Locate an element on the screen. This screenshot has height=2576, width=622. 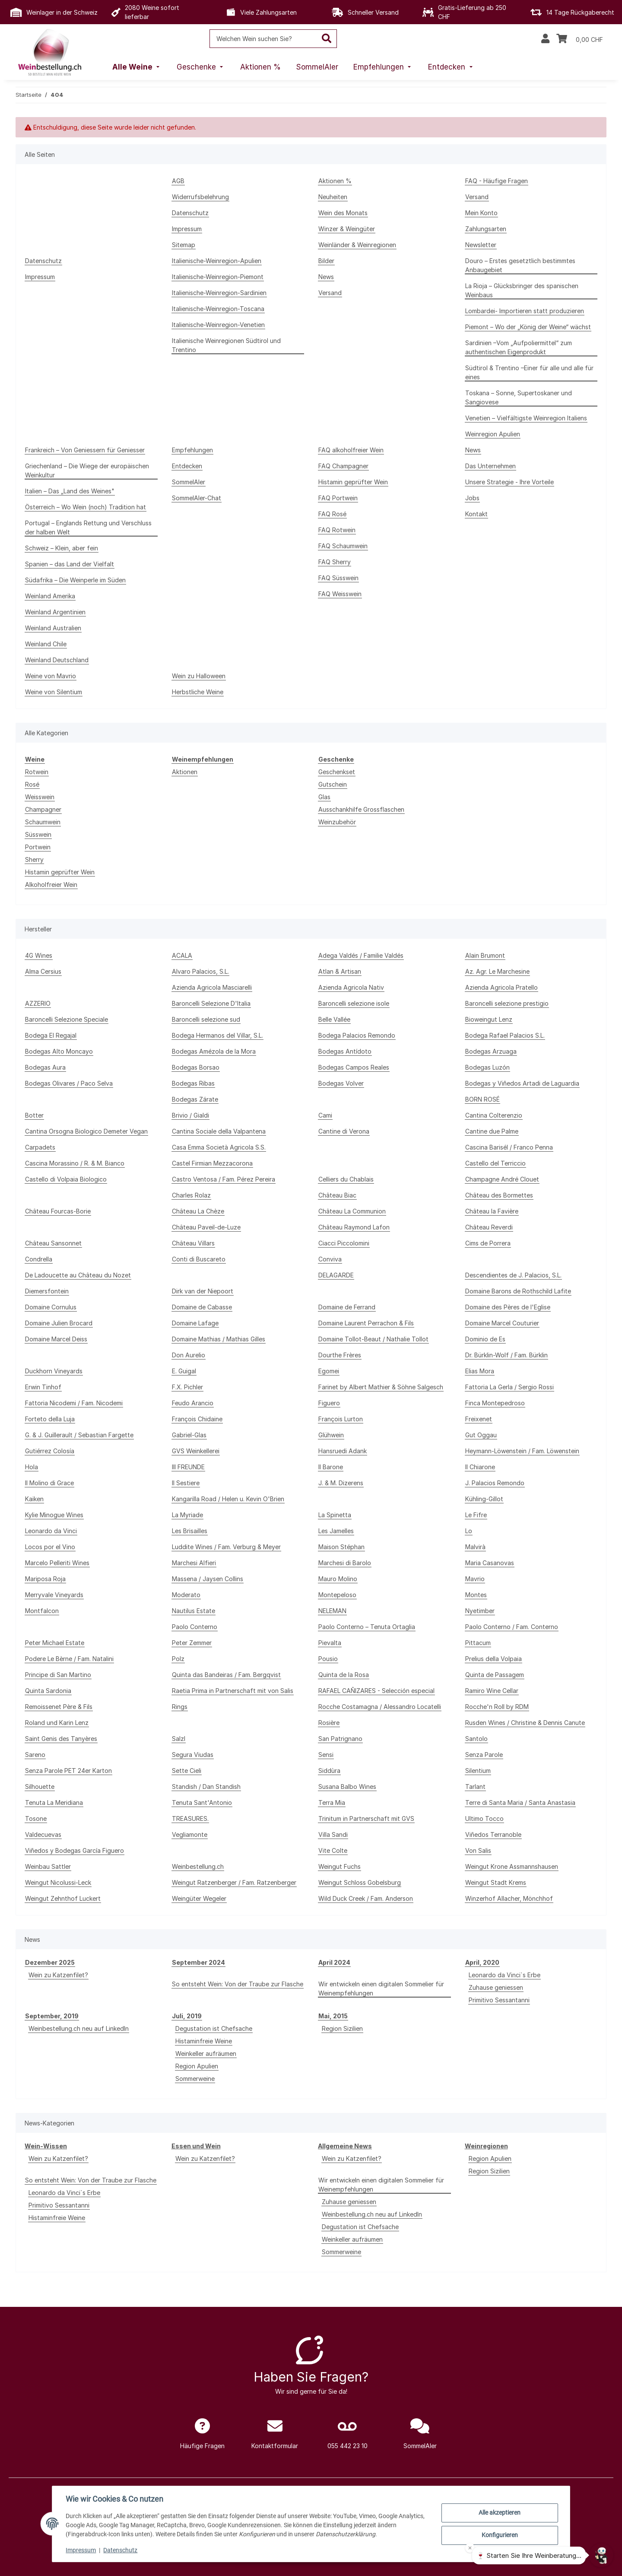
Quinta das Bandeiras / Fam. Bergqvist is located at coordinates (226, 1674).